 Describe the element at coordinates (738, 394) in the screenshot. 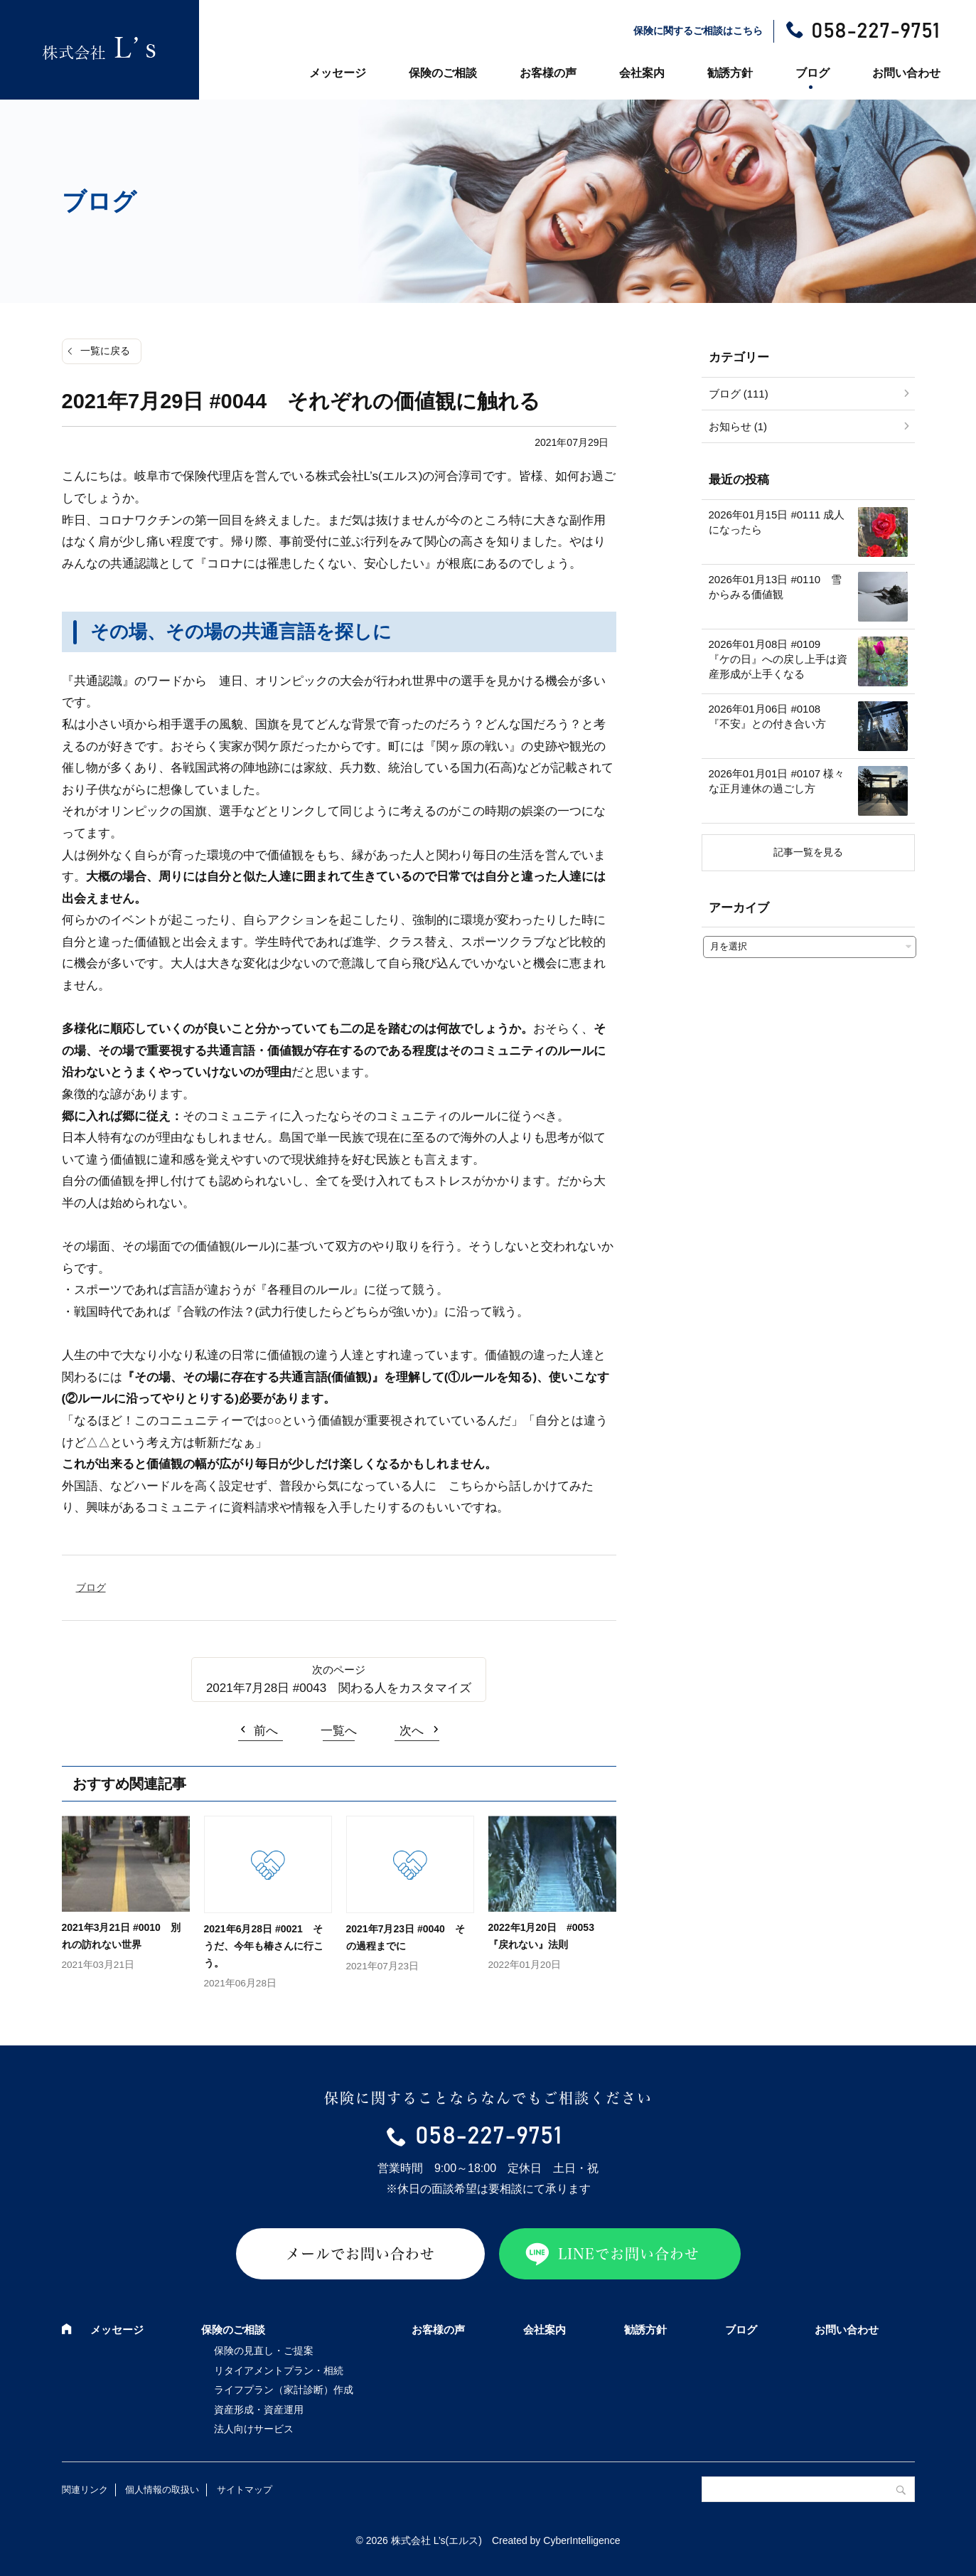

I see `ブログ (111)` at that location.